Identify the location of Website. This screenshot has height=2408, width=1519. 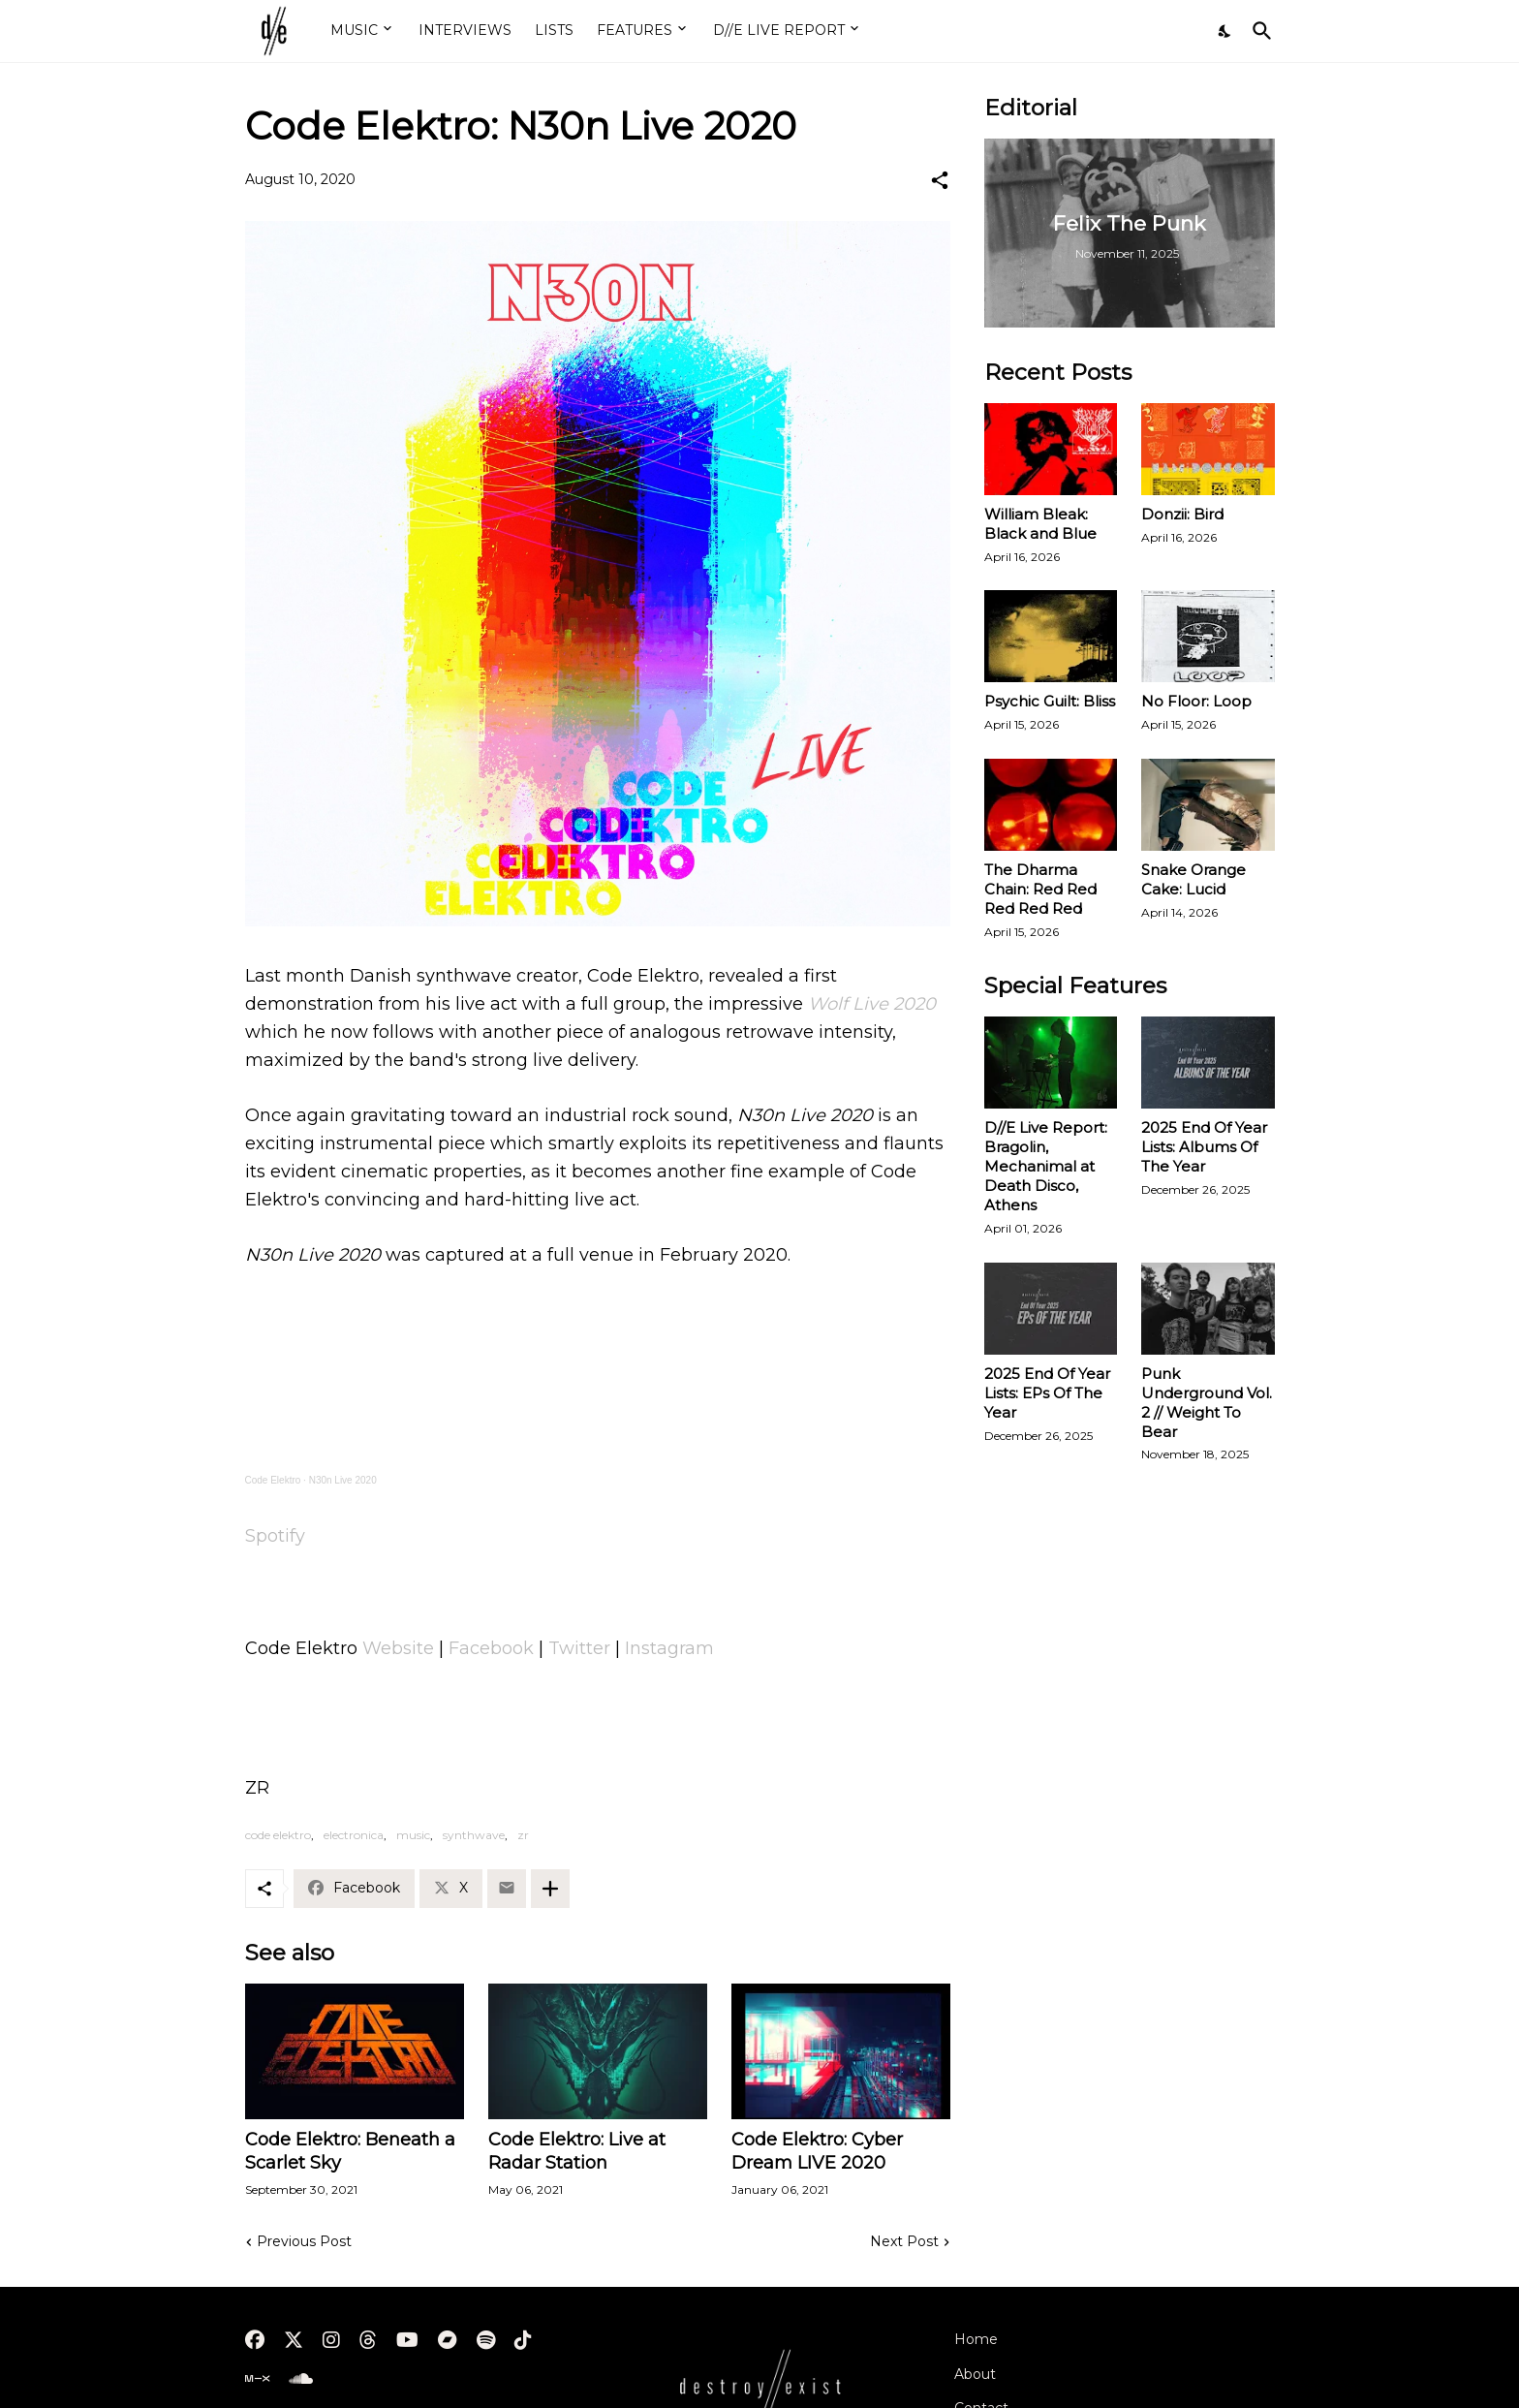
(398, 1648).